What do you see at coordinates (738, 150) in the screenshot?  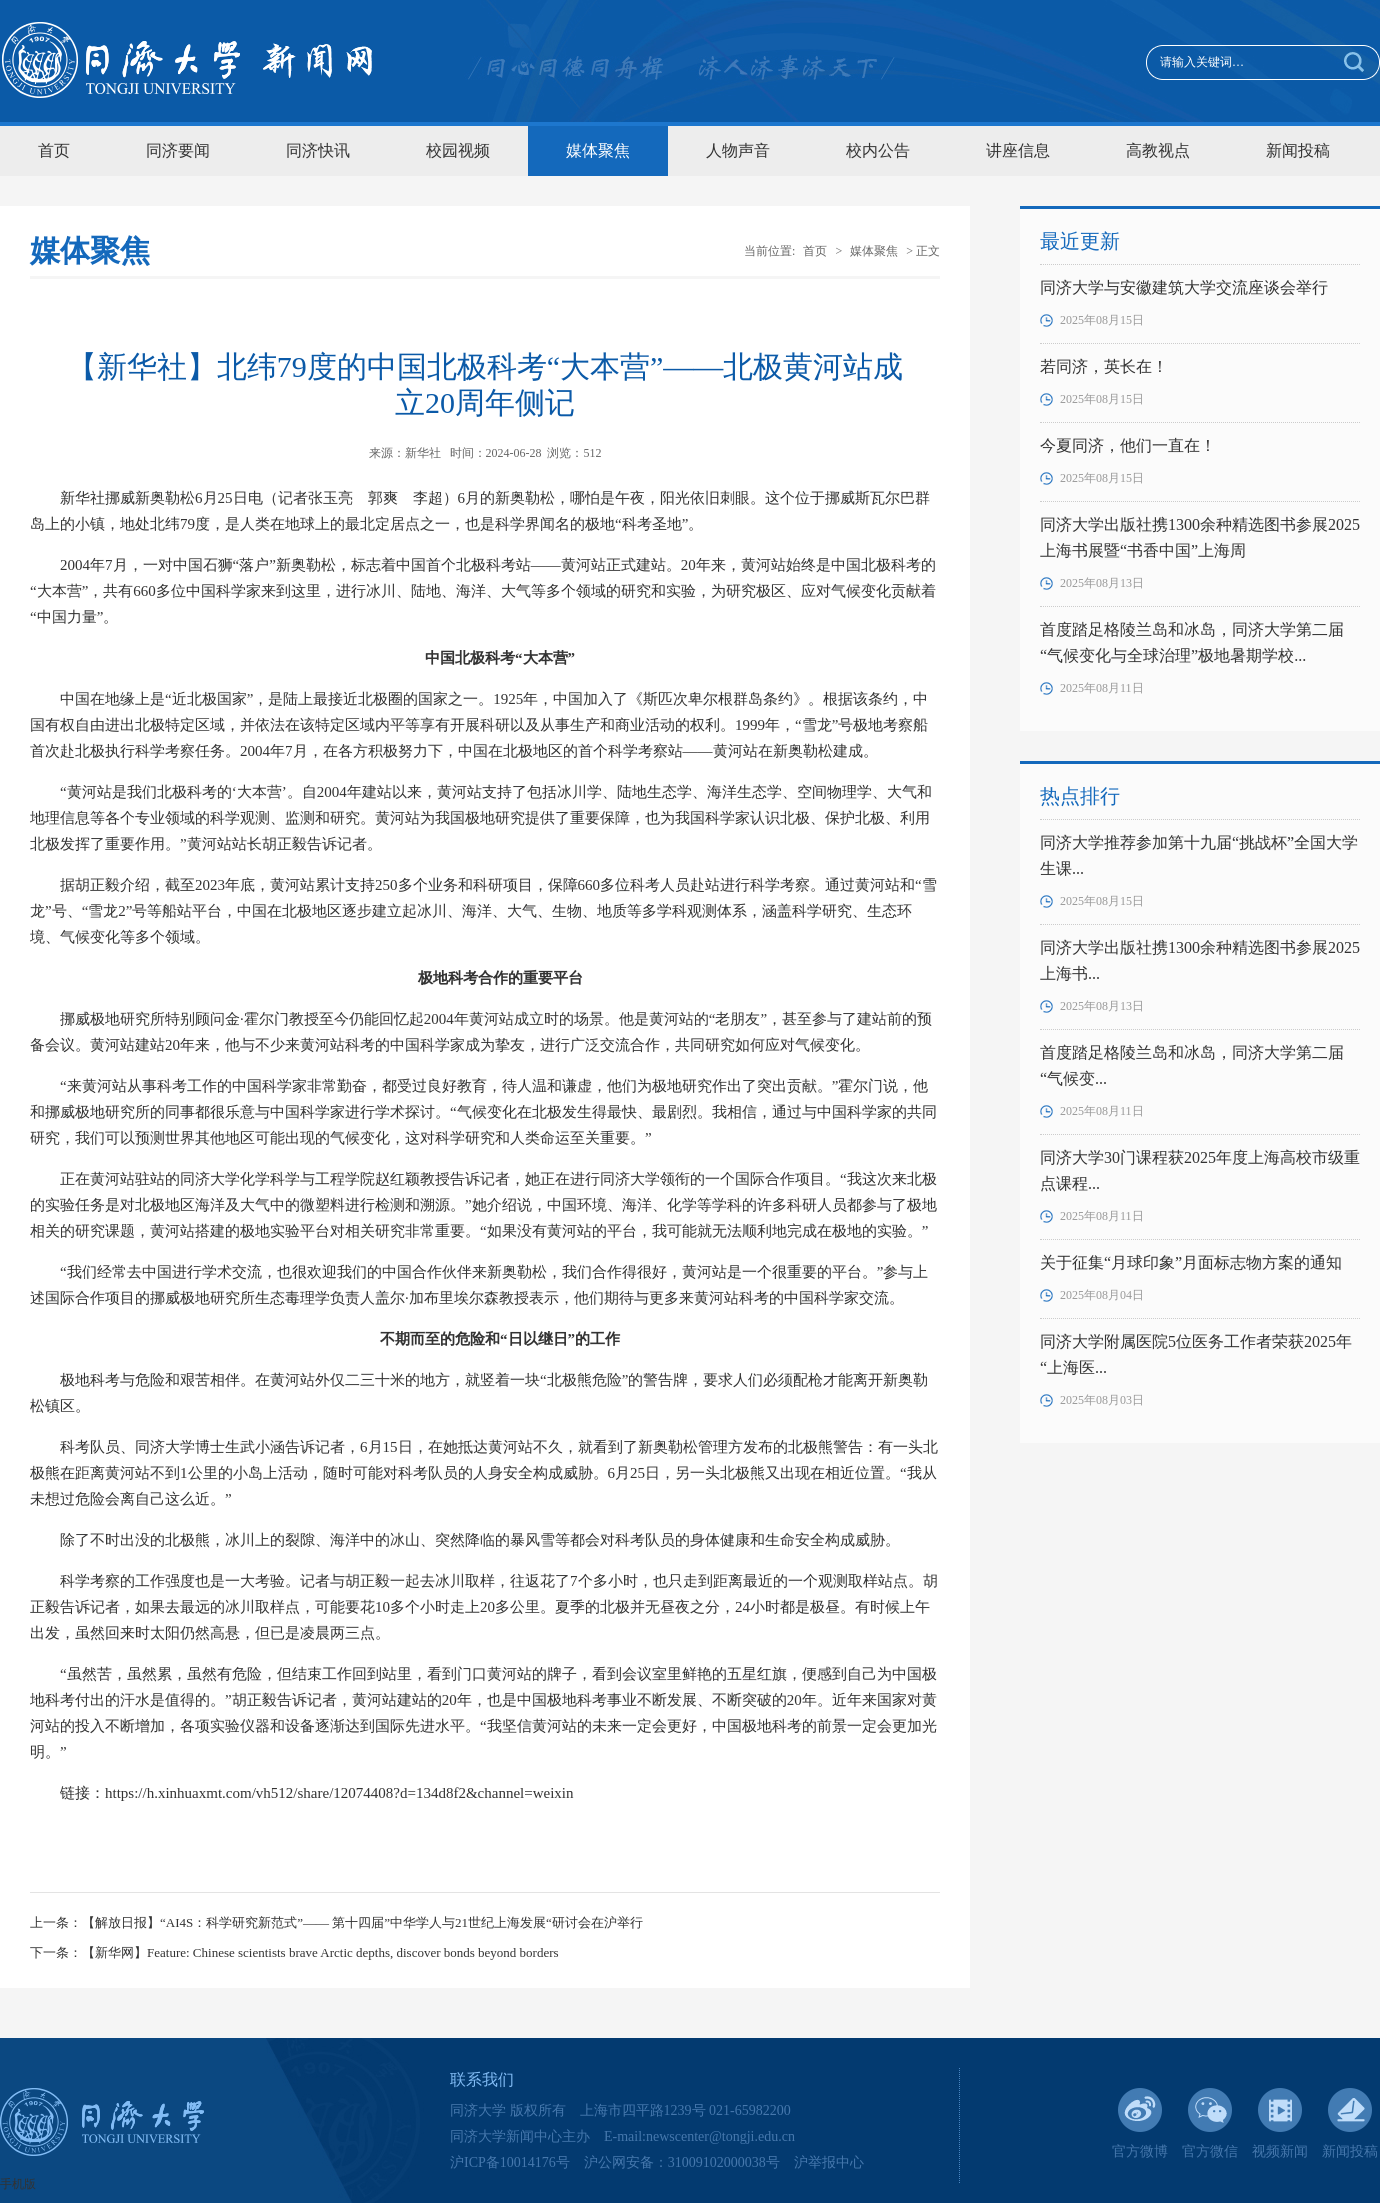 I see `人物声音` at bounding box center [738, 150].